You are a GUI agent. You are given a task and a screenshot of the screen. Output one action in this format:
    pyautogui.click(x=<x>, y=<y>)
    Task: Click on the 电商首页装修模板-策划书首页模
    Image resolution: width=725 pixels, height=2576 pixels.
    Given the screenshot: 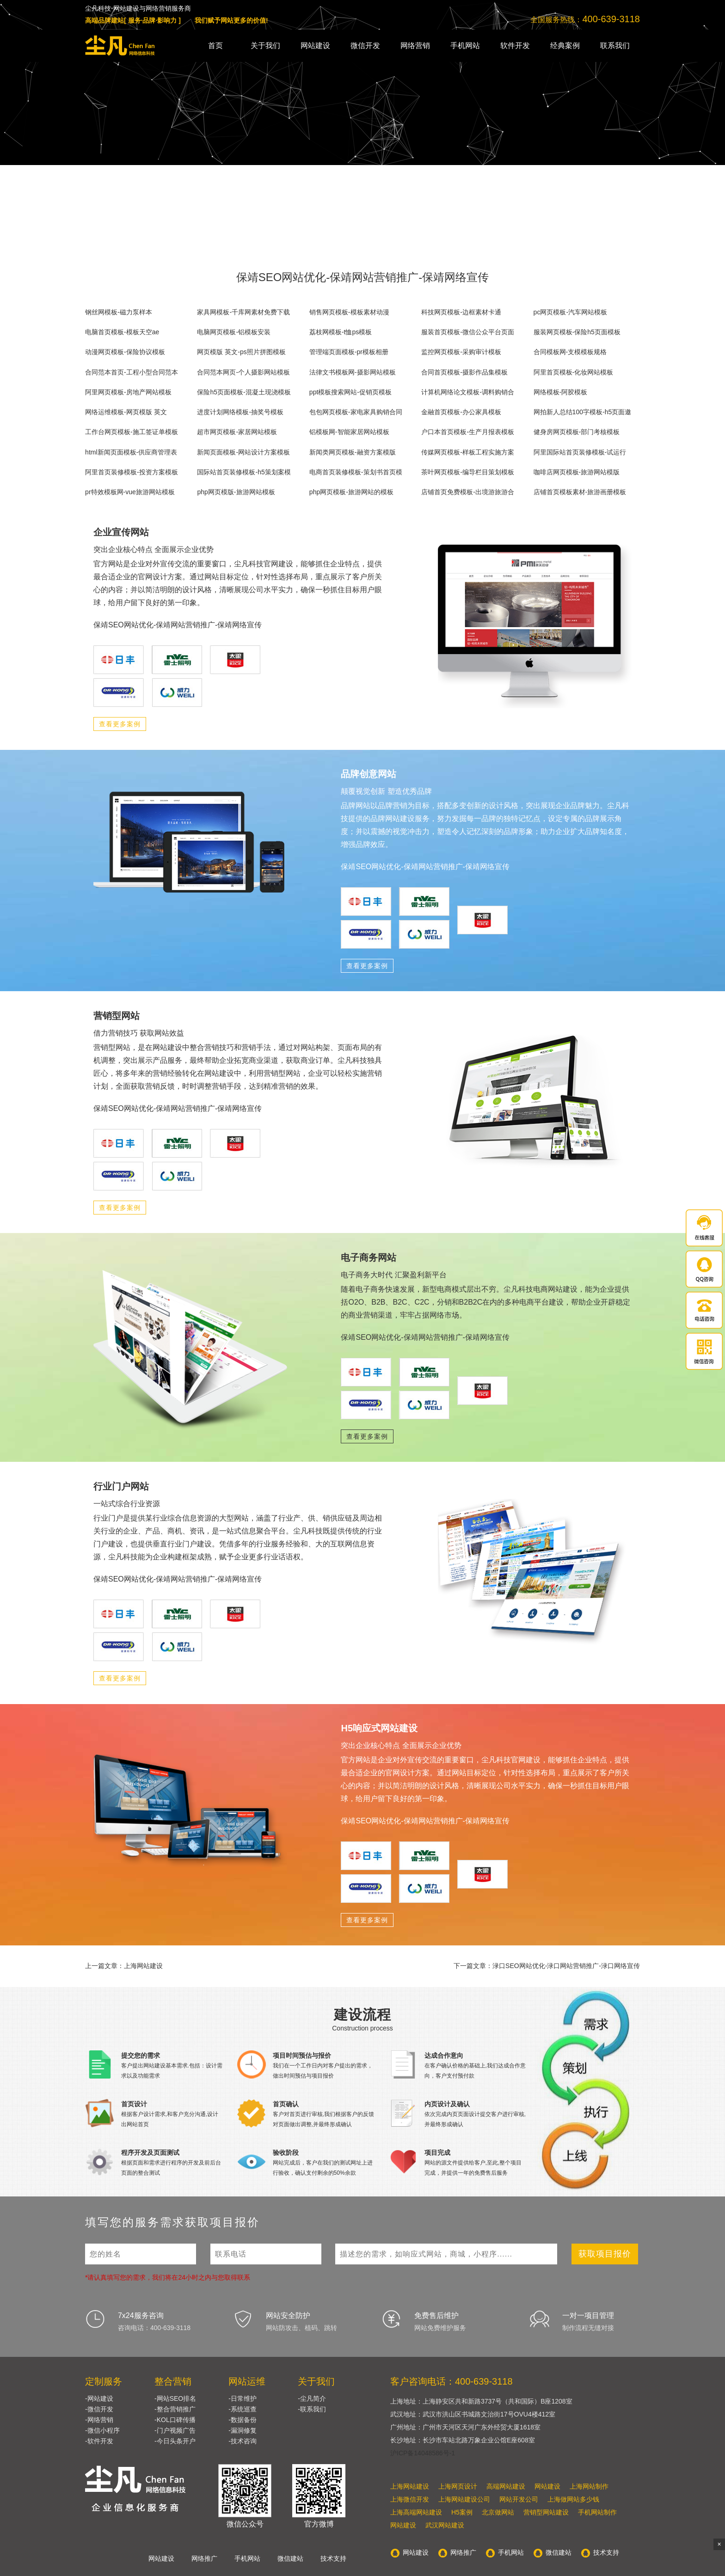 What is the action you would take?
    pyautogui.click(x=355, y=472)
    